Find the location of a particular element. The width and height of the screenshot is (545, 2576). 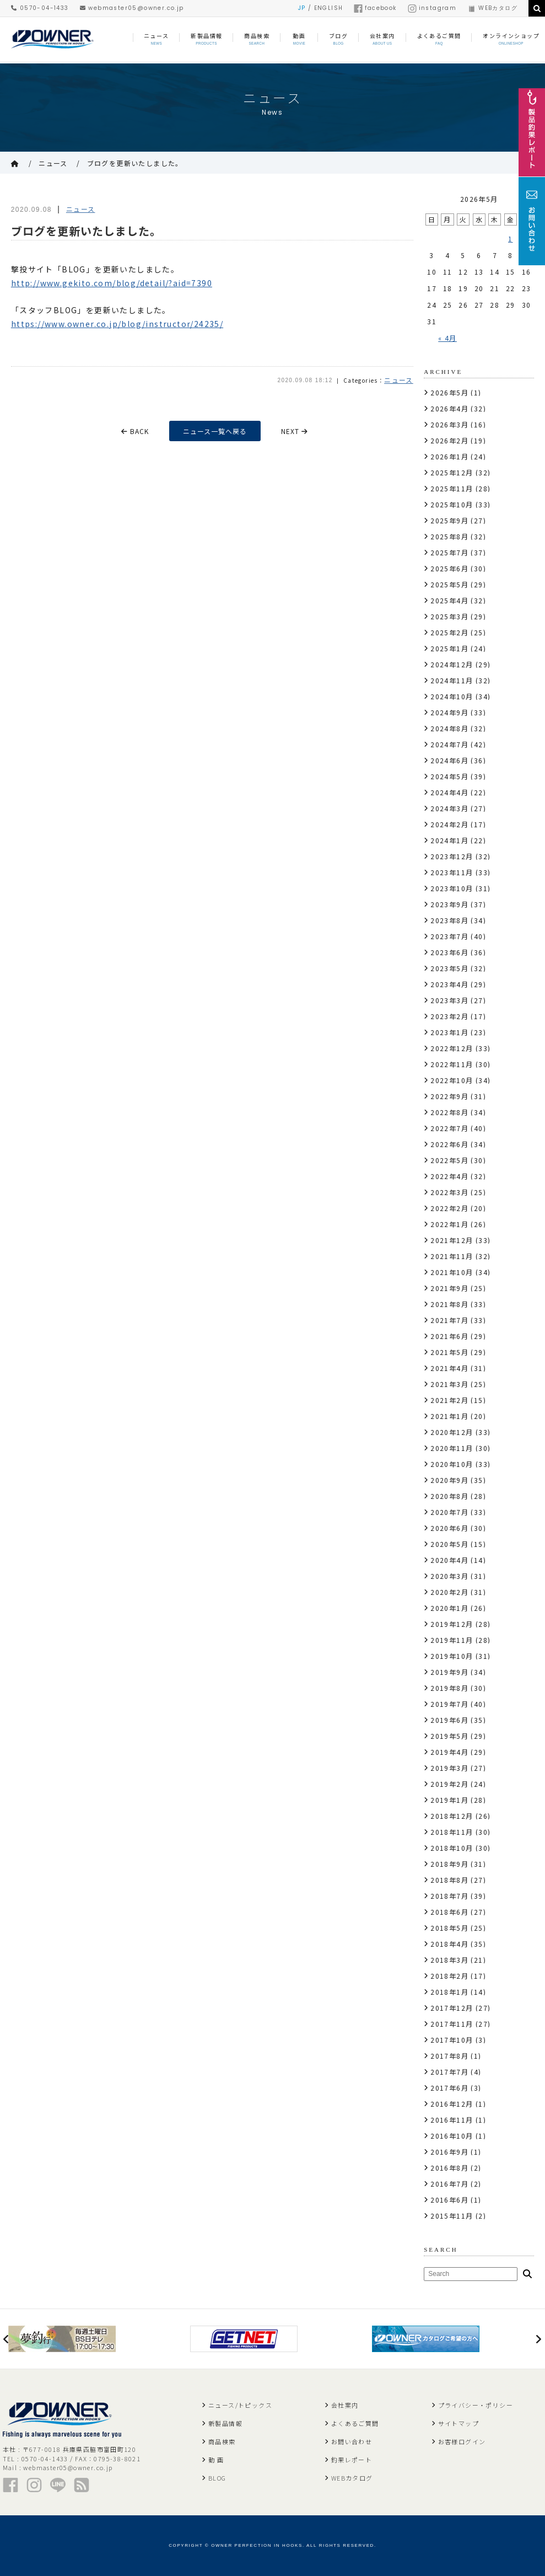

2025年7月 is located at coordinates (449, 552).